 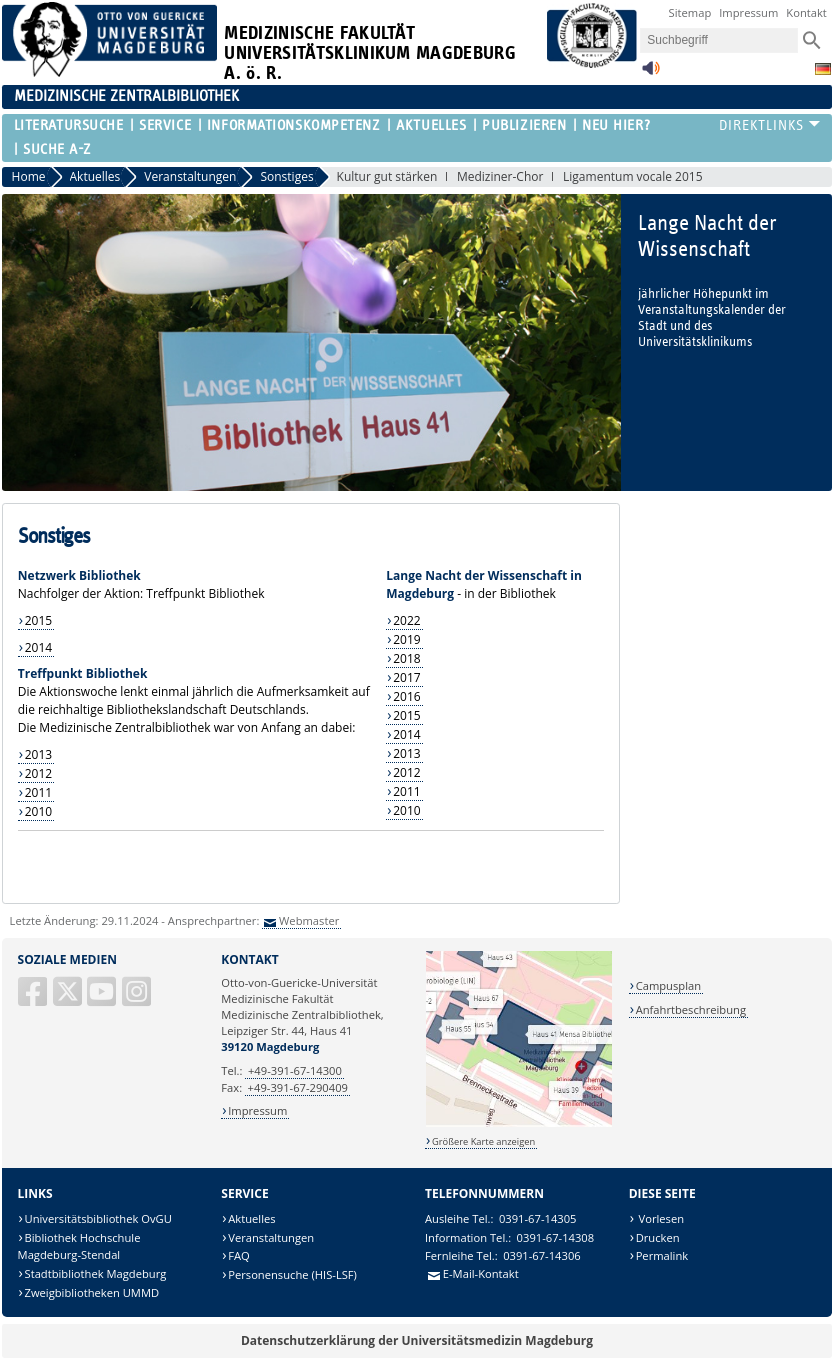 What do you see at coordinates (406, 658) in the screenshot?
I see `2018` at bounding box center [406, 658].